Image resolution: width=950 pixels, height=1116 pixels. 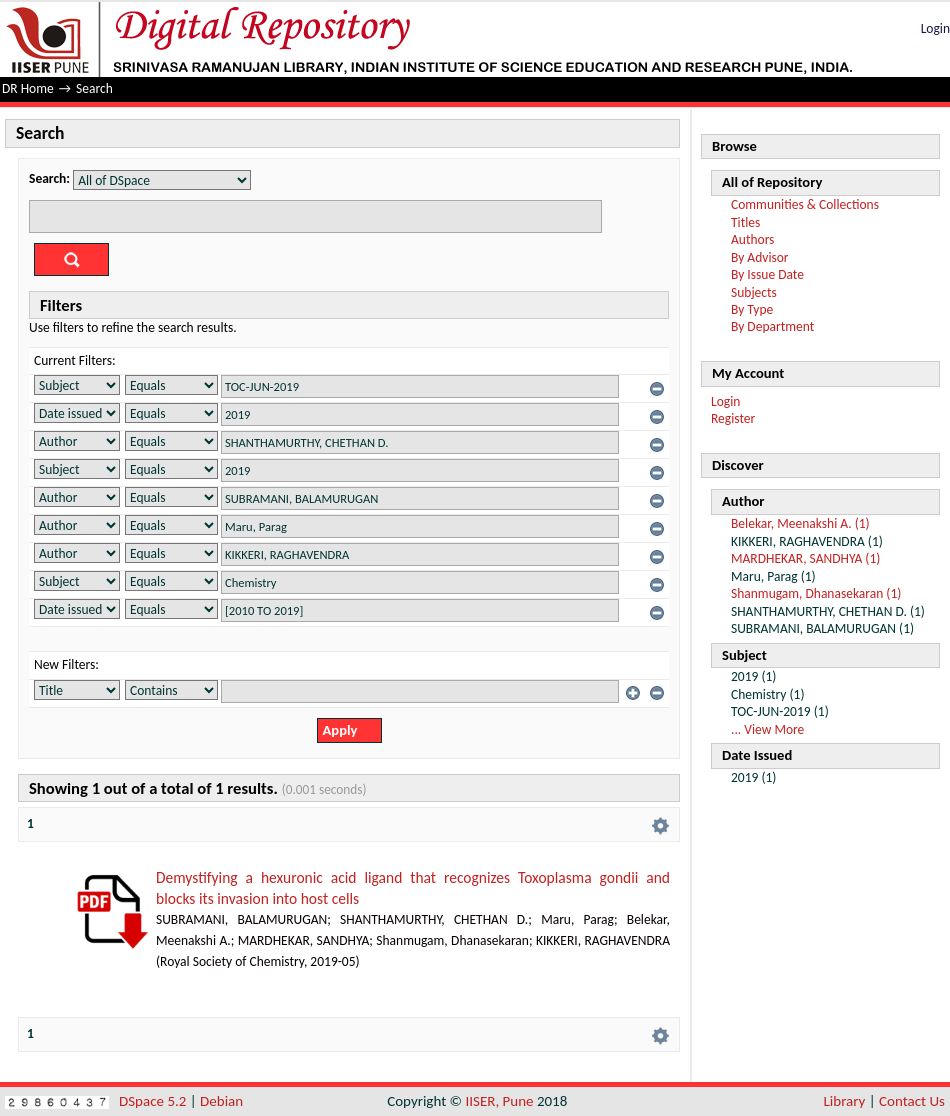 What do you see at coordinates (845, 1101) in the screenshot?
I see `Library` at bounding box center [845, 1101].